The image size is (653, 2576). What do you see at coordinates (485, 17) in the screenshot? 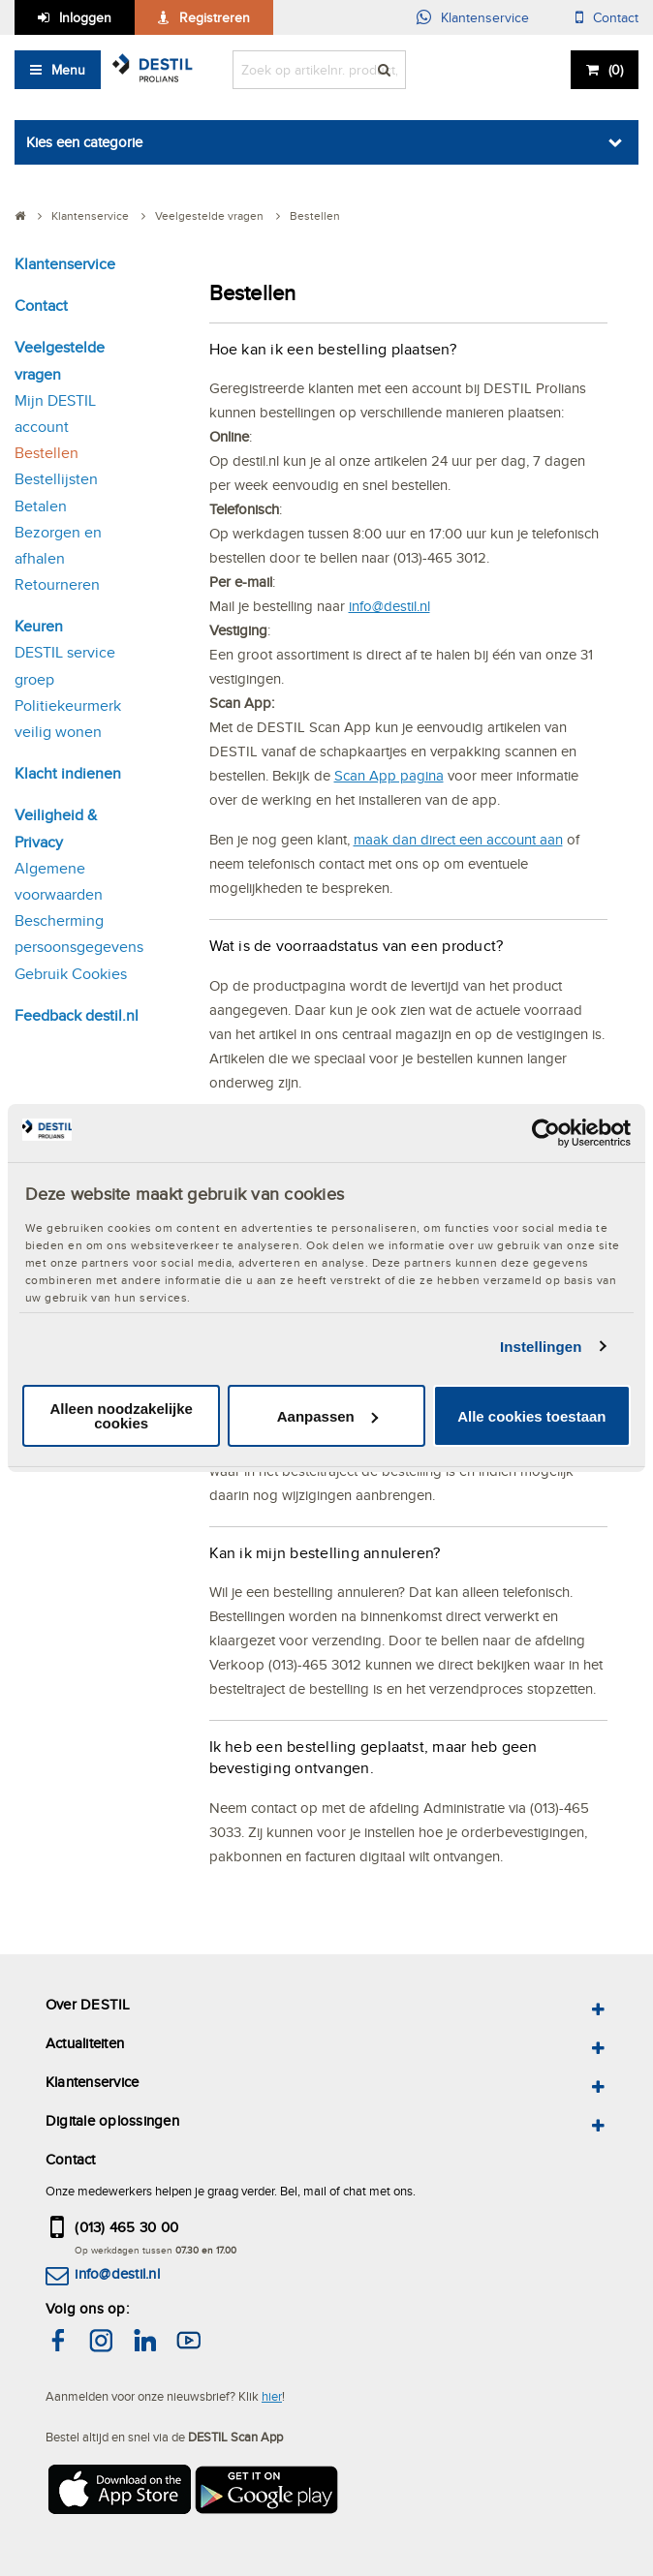
I see `Klantenservice` at bounding box center [485, 17].